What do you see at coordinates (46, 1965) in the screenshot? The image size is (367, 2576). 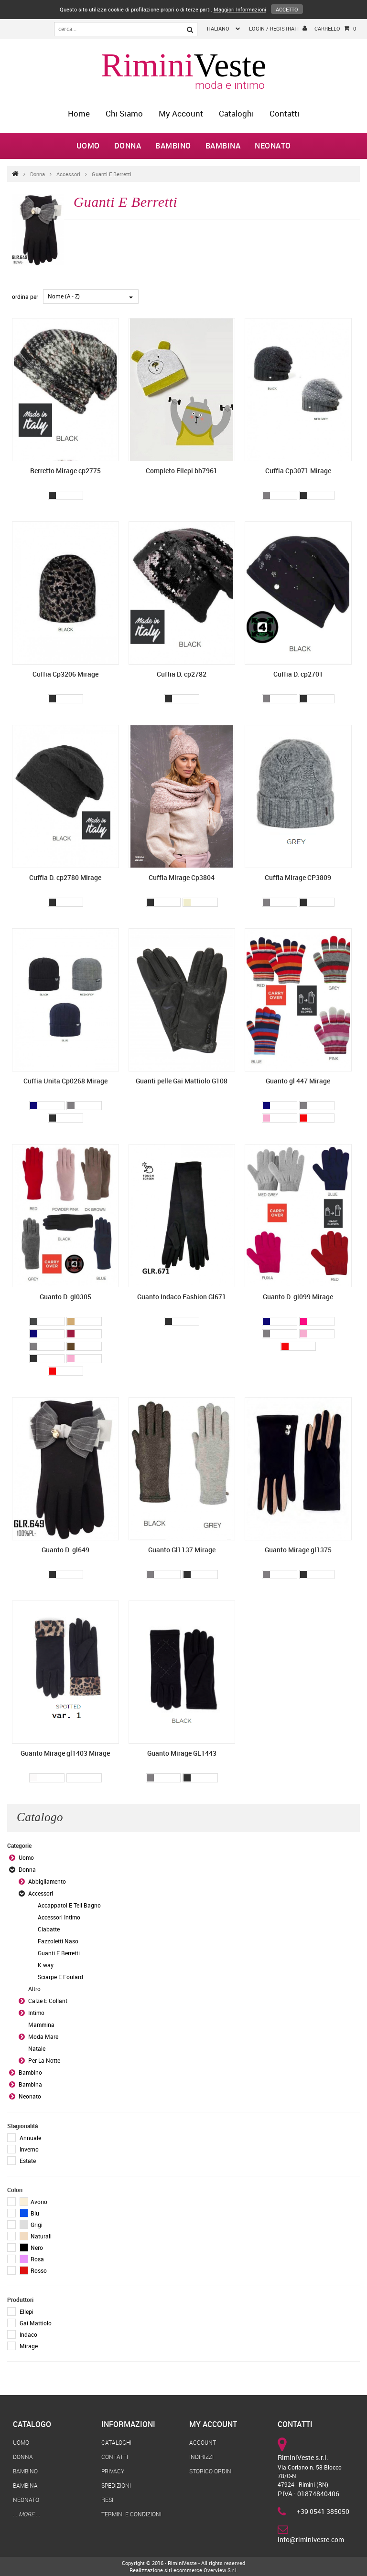 I see `K.way` at bounding box center [46, 1965].